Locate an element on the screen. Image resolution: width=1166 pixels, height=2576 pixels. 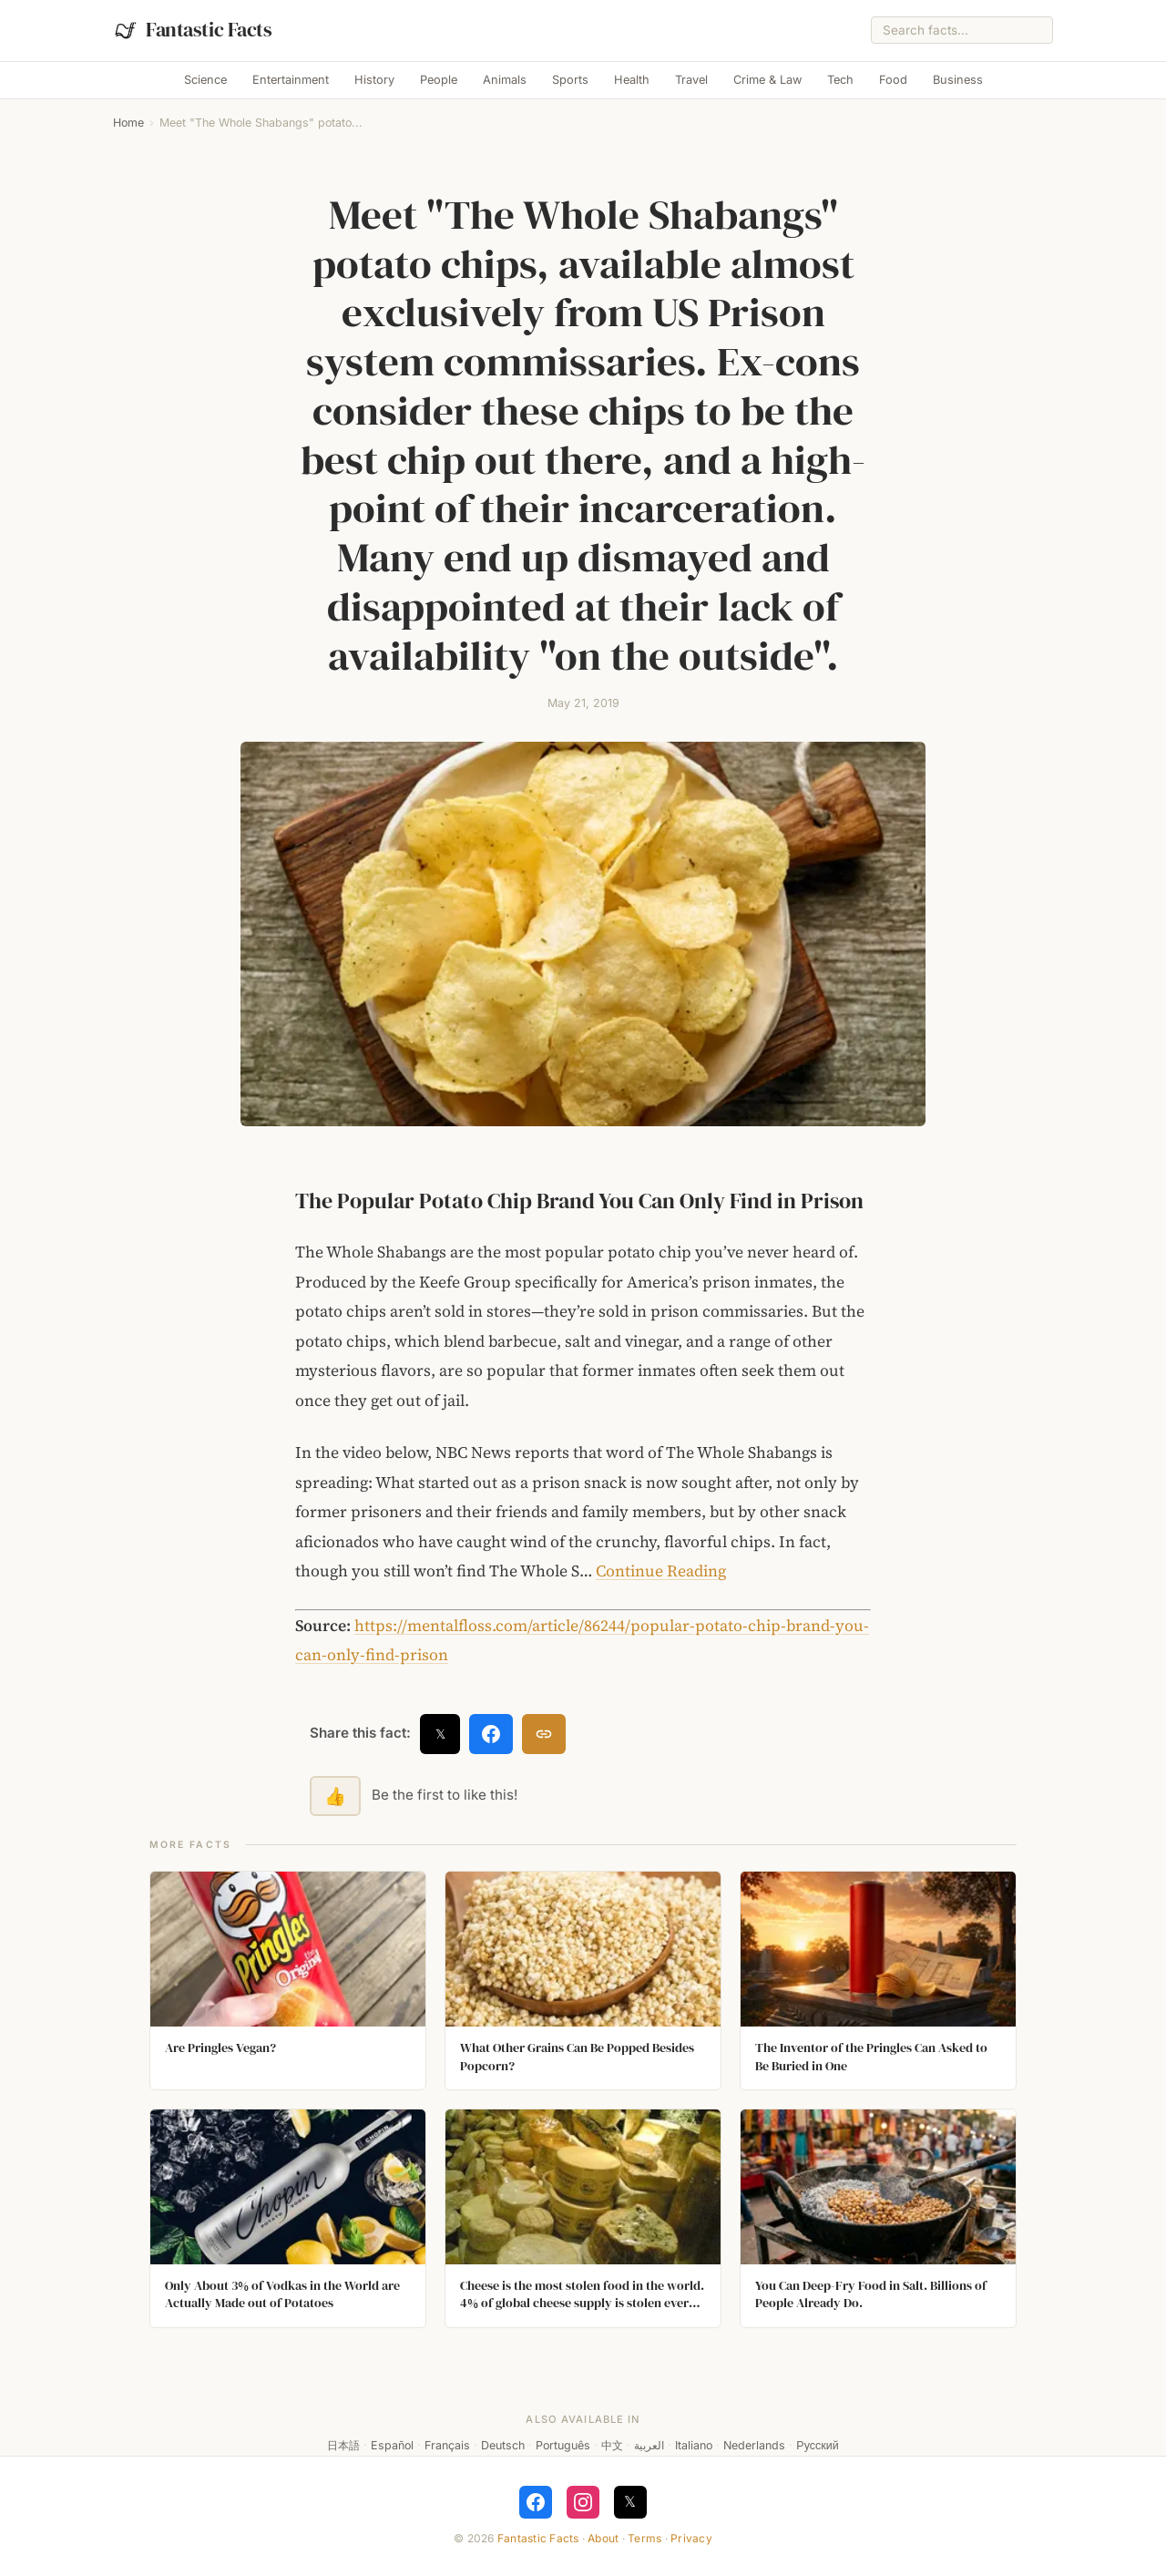
Sports is located at coordinates (570, 80).